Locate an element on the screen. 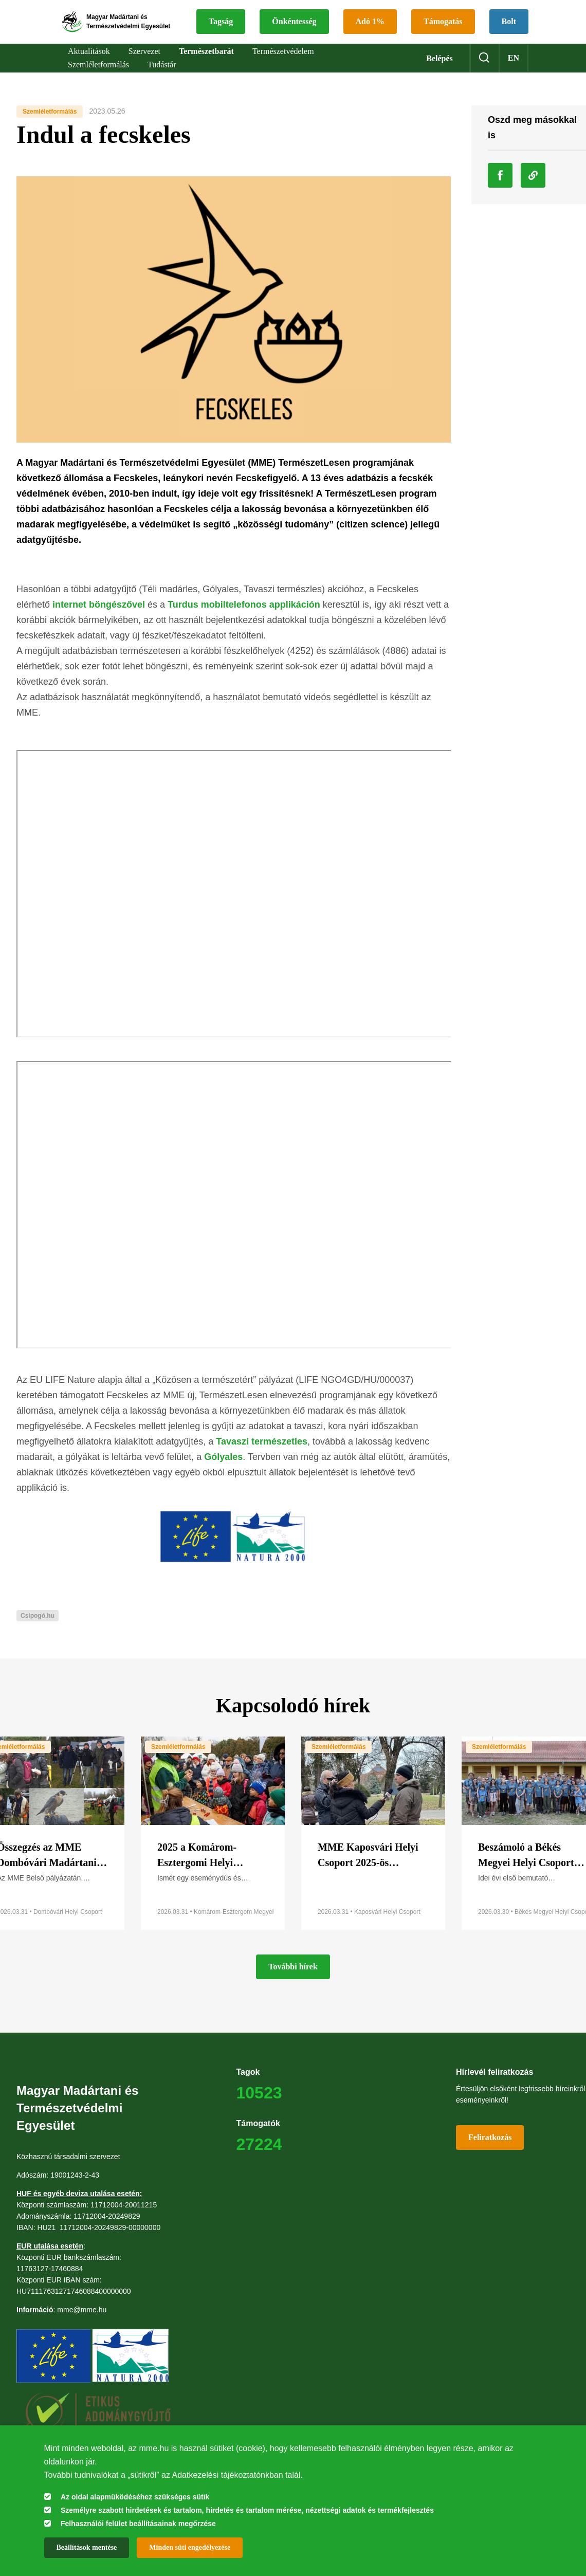 The image size is (586, 2576). internet böngészővel is located at coordinates (99, 619).